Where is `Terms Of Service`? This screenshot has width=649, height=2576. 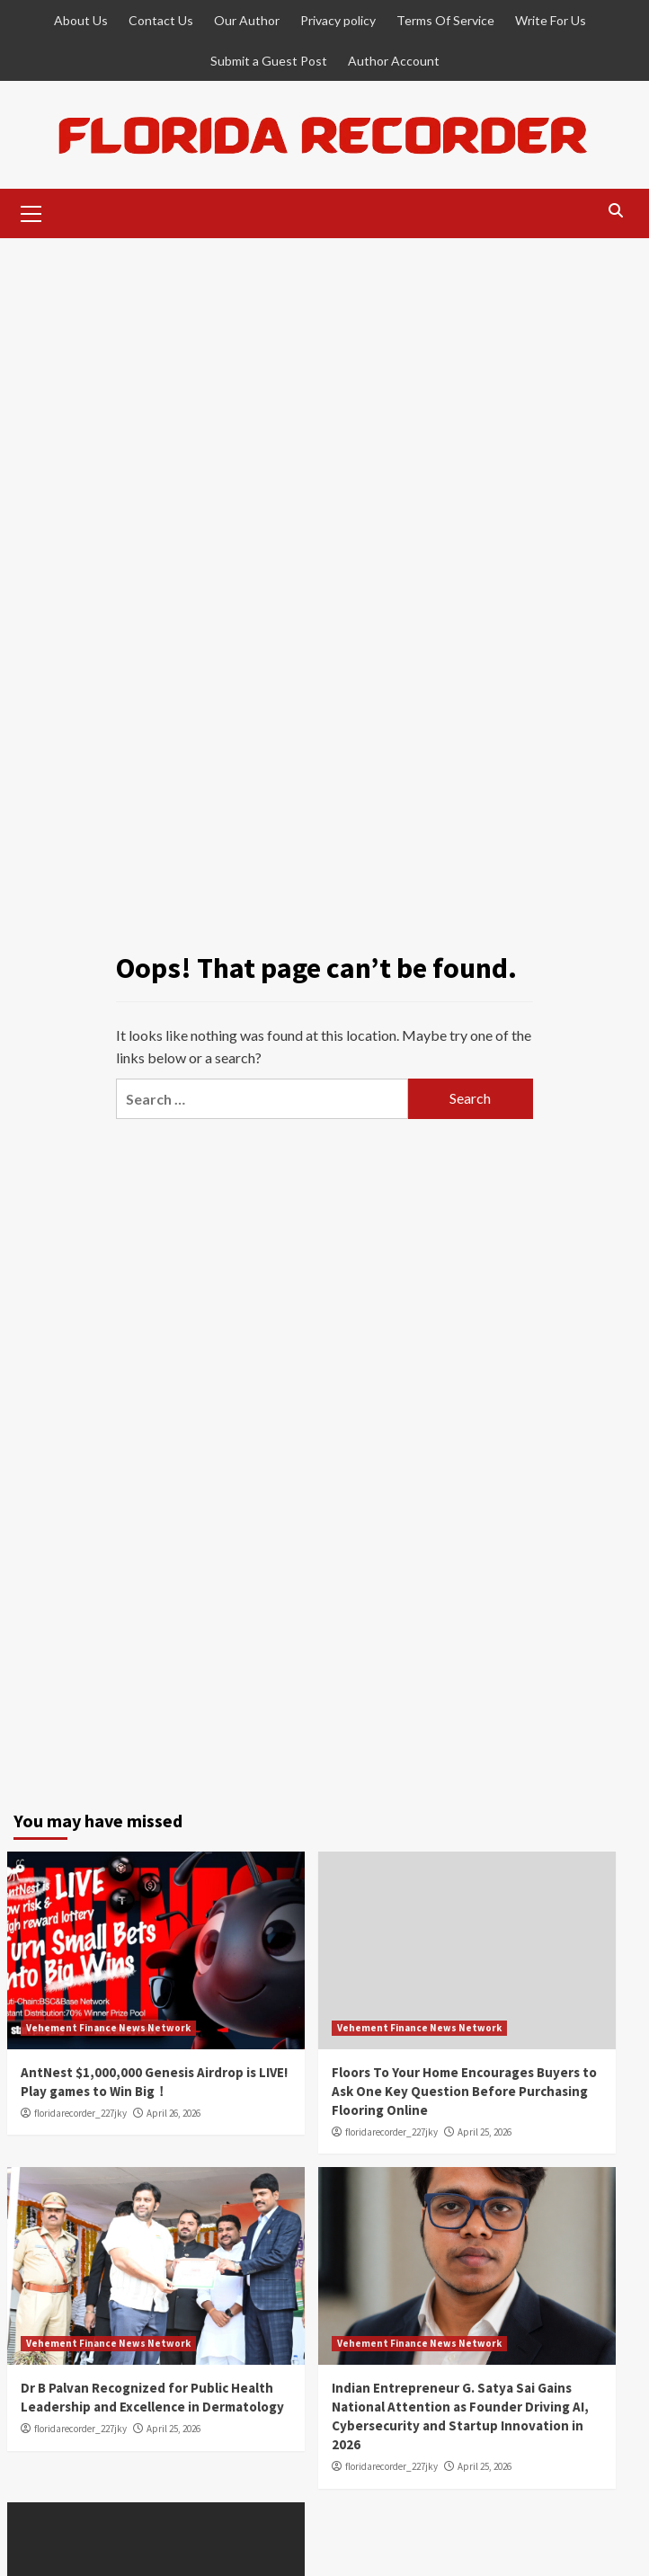
Terms Of Service is located at coordinates (445, 20).